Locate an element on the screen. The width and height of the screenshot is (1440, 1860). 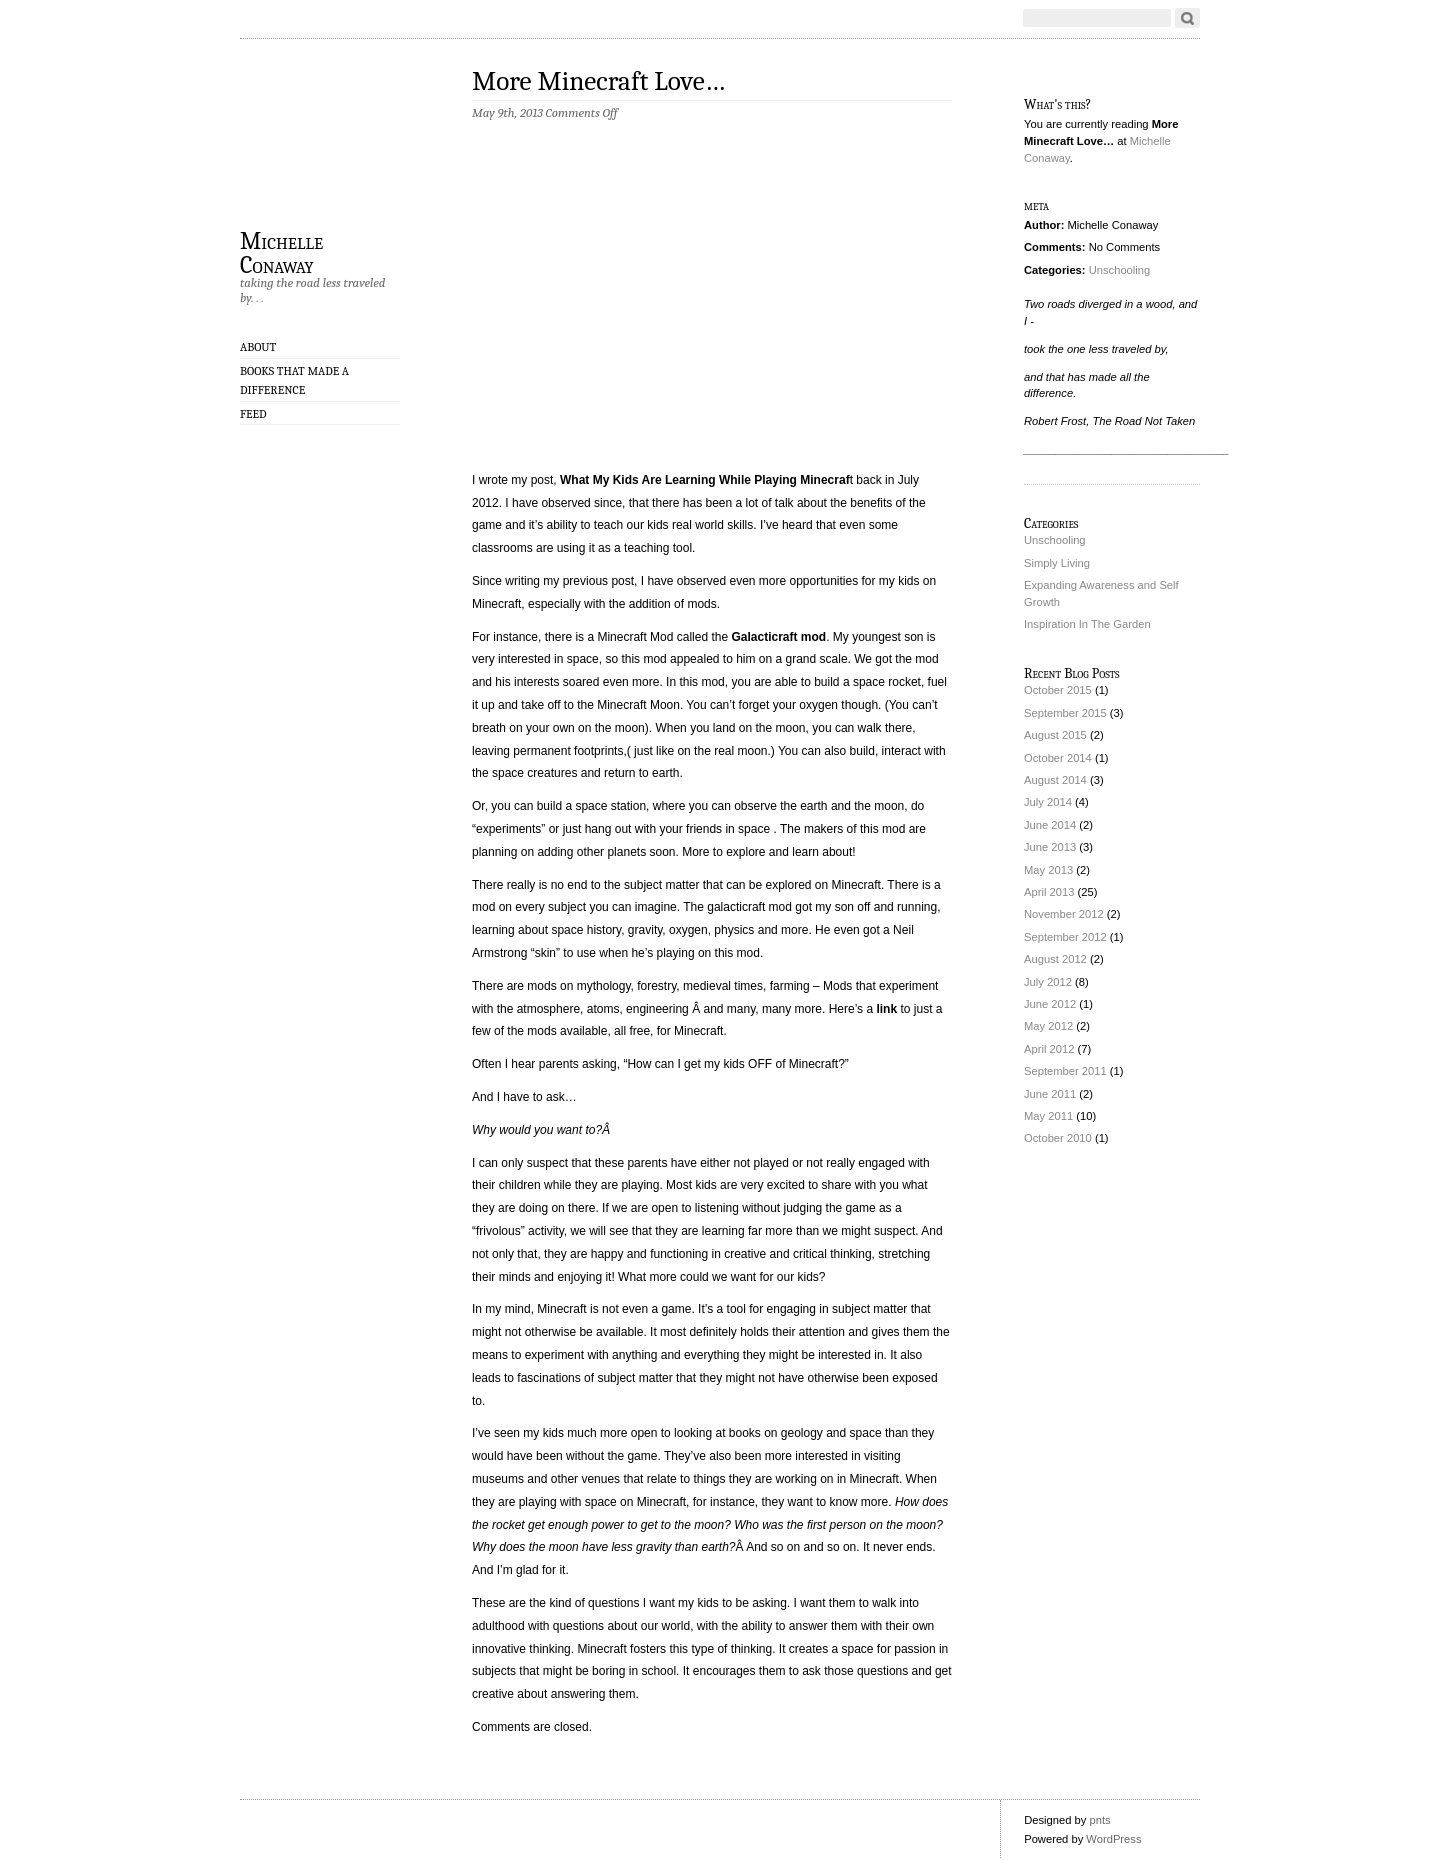
Simply Living is located at coordinates (1057, 563).